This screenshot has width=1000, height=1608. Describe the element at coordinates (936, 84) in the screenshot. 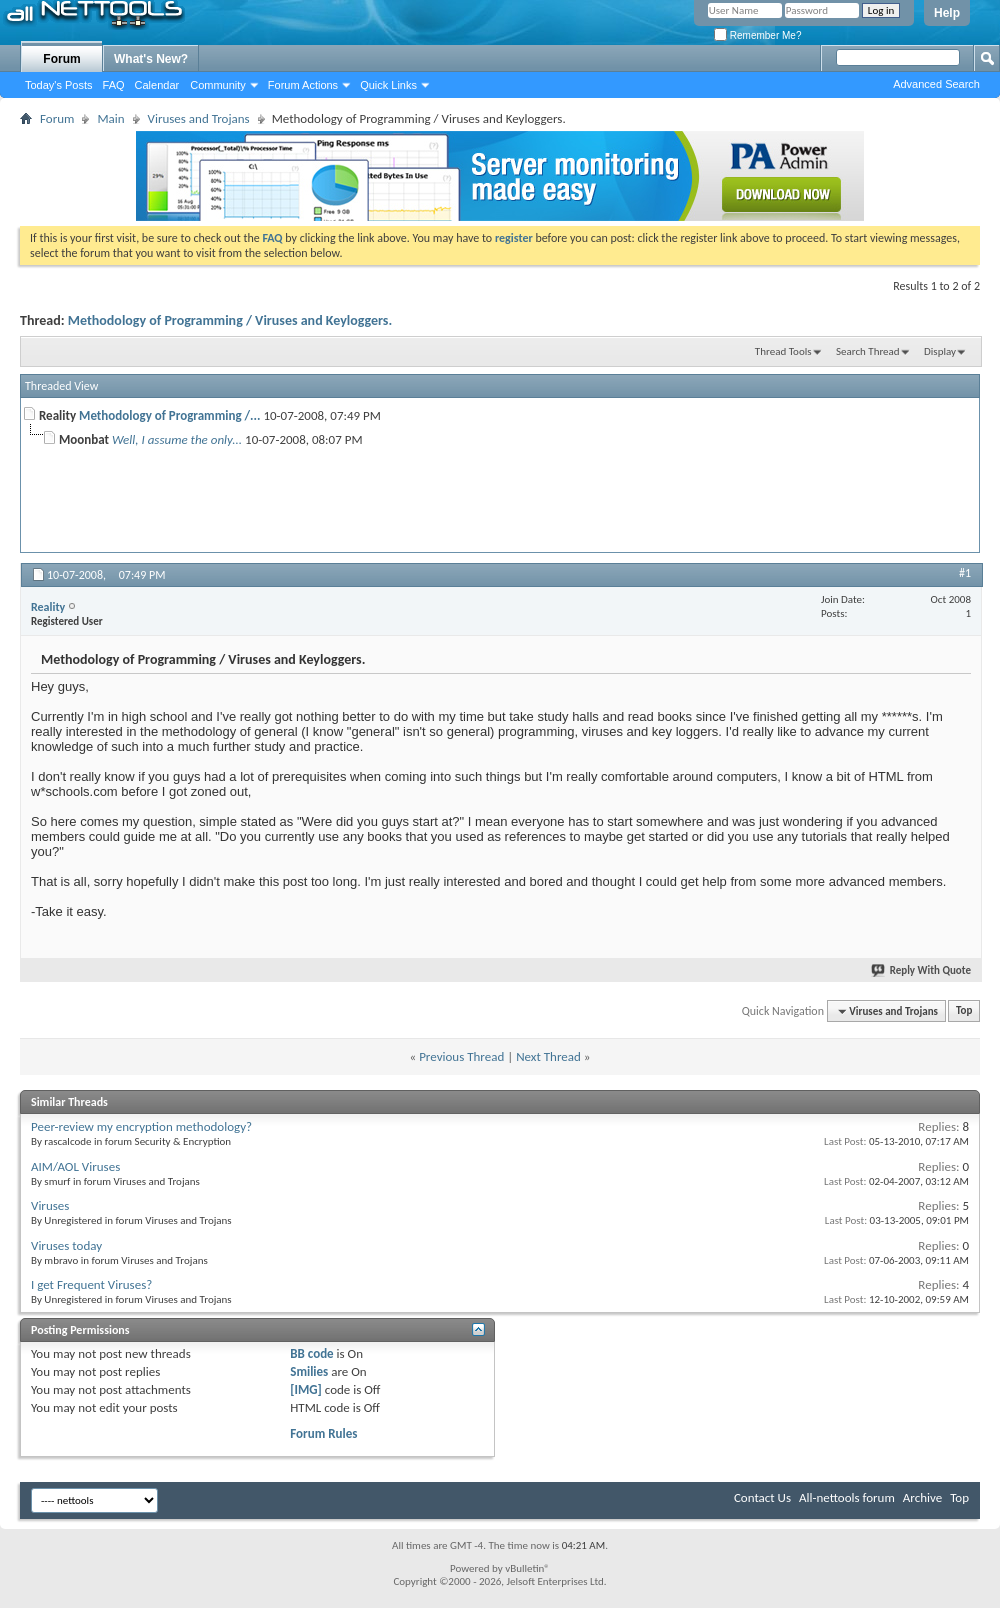

I see `Advanced Search` at that location.